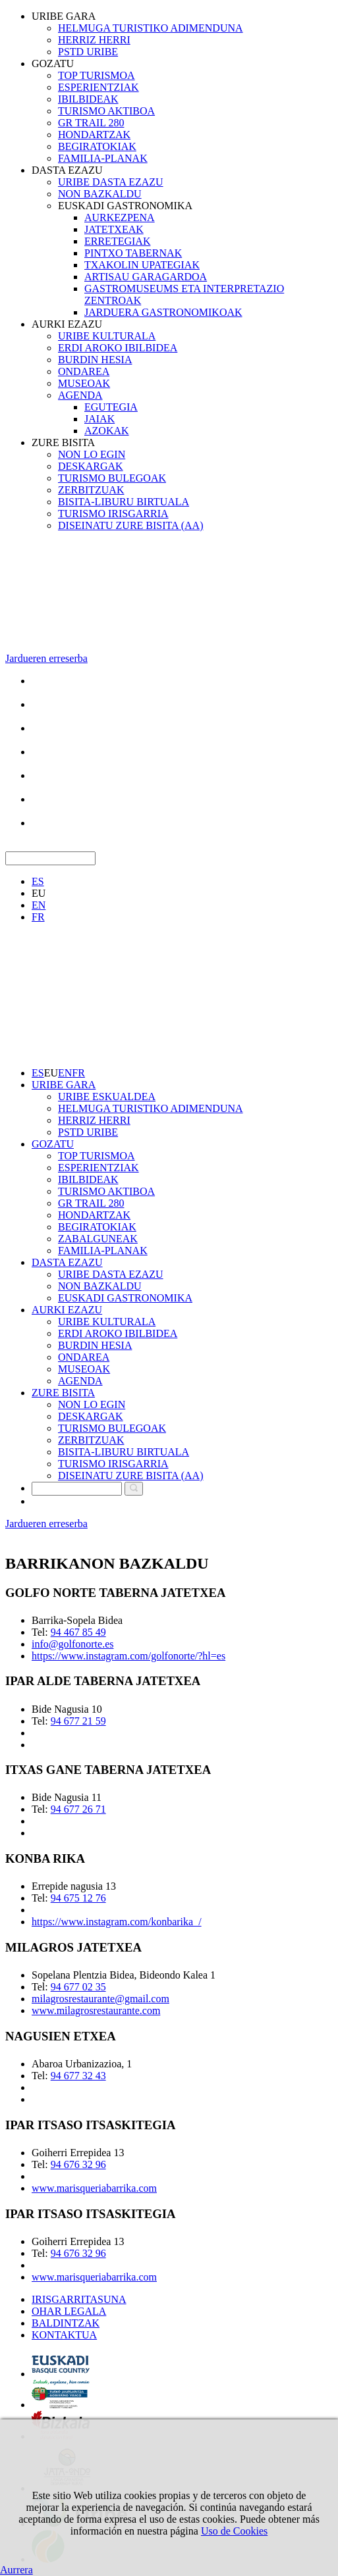 This screenshot has width=338, height=2576. I want to click on BALDINTZAK, so click(65, 2323).